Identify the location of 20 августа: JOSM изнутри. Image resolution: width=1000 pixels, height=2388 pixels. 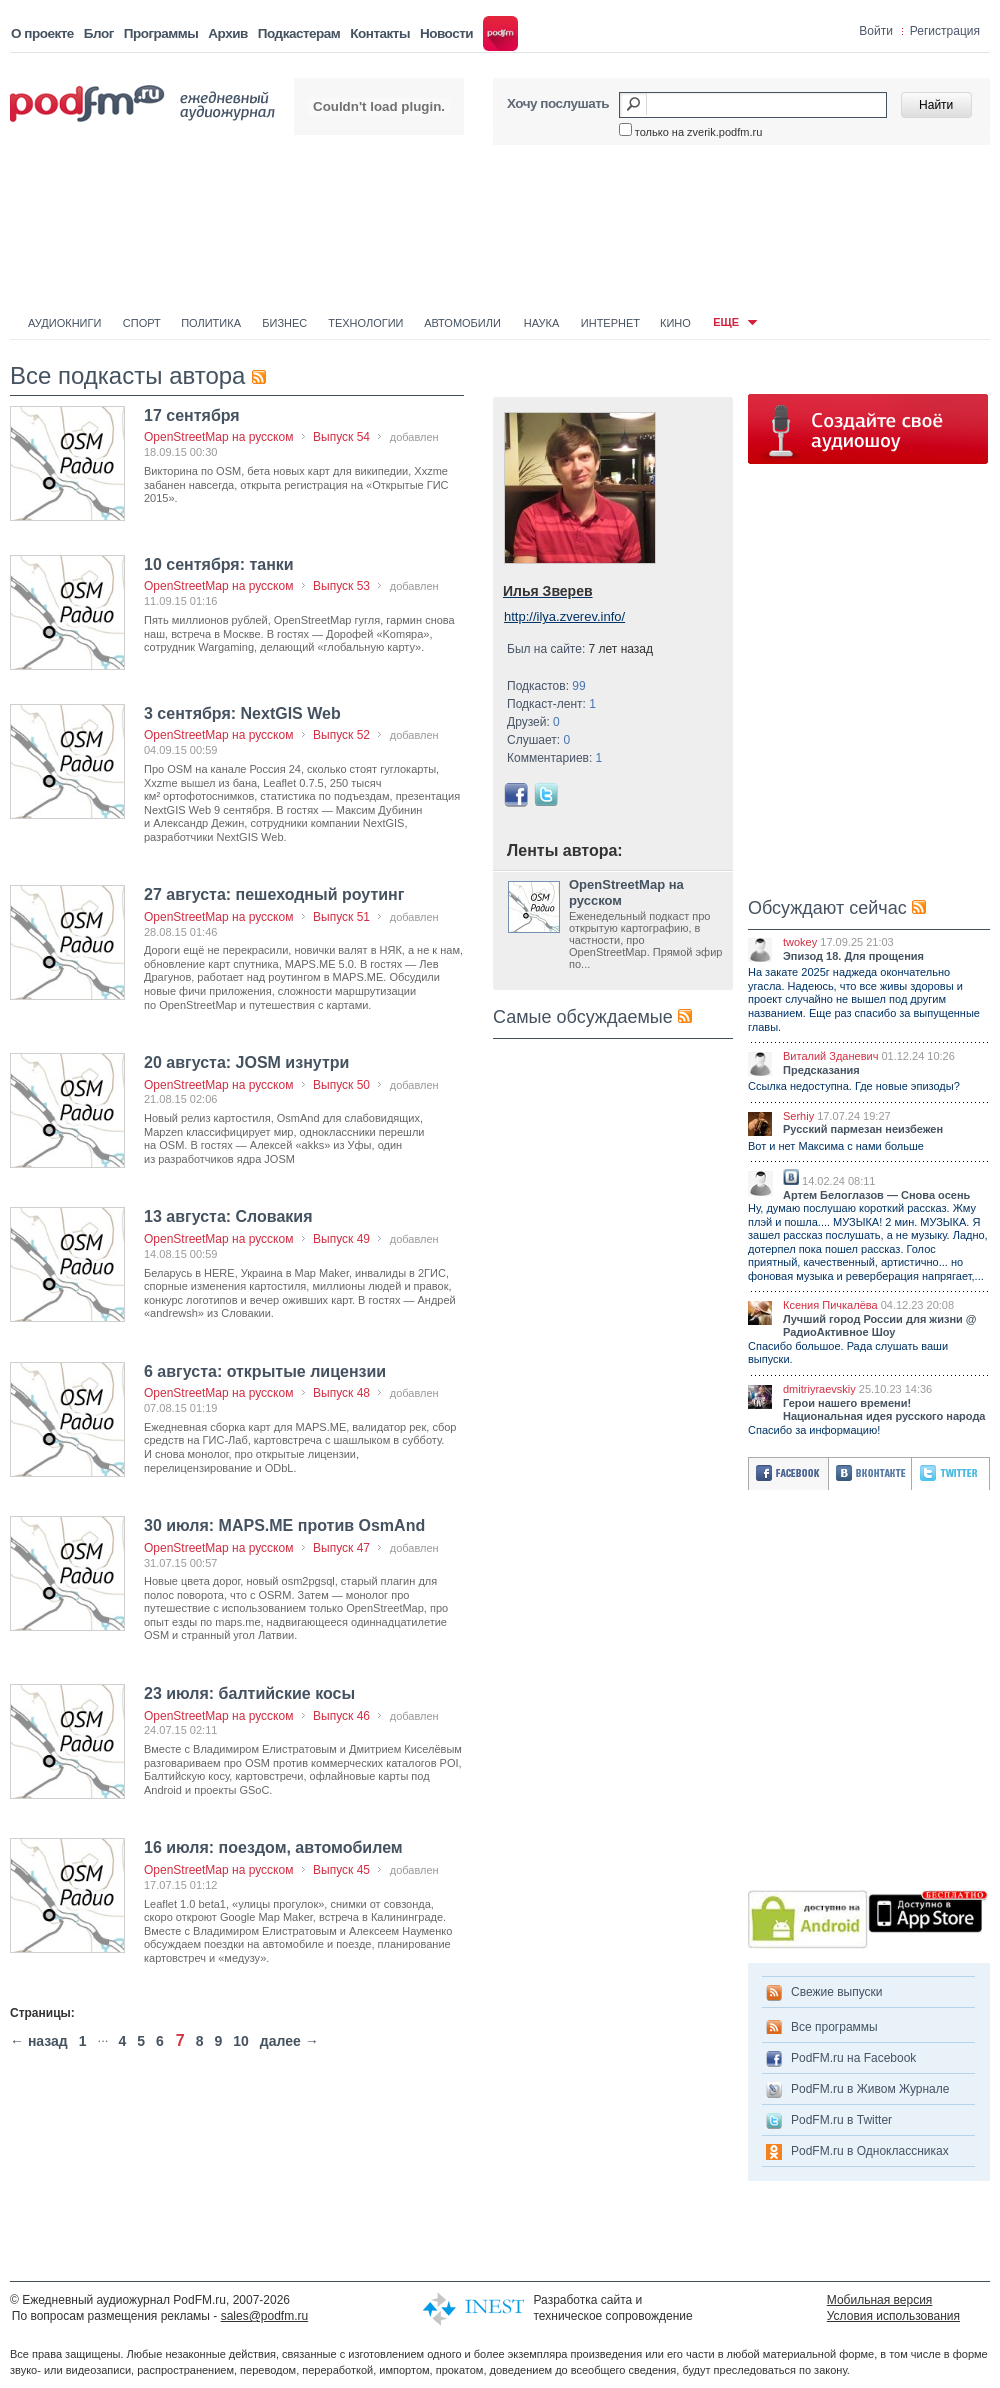
(246, 1062).